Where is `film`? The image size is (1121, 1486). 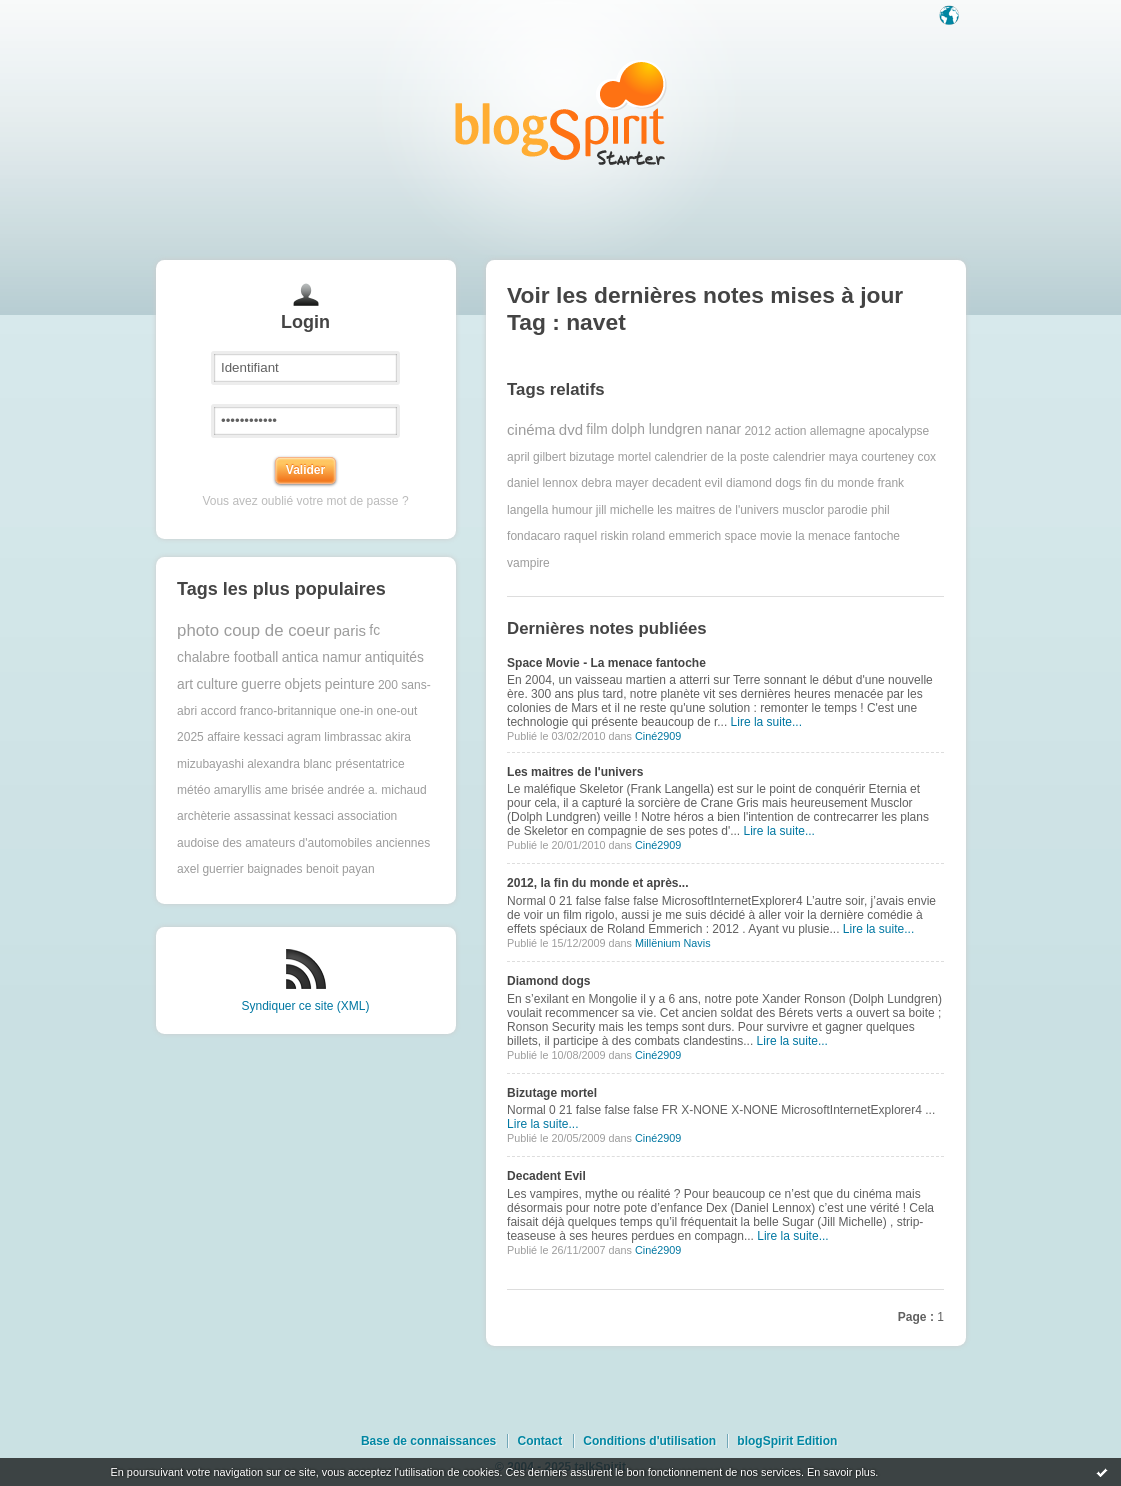 film is located at coordinates (596, 429).